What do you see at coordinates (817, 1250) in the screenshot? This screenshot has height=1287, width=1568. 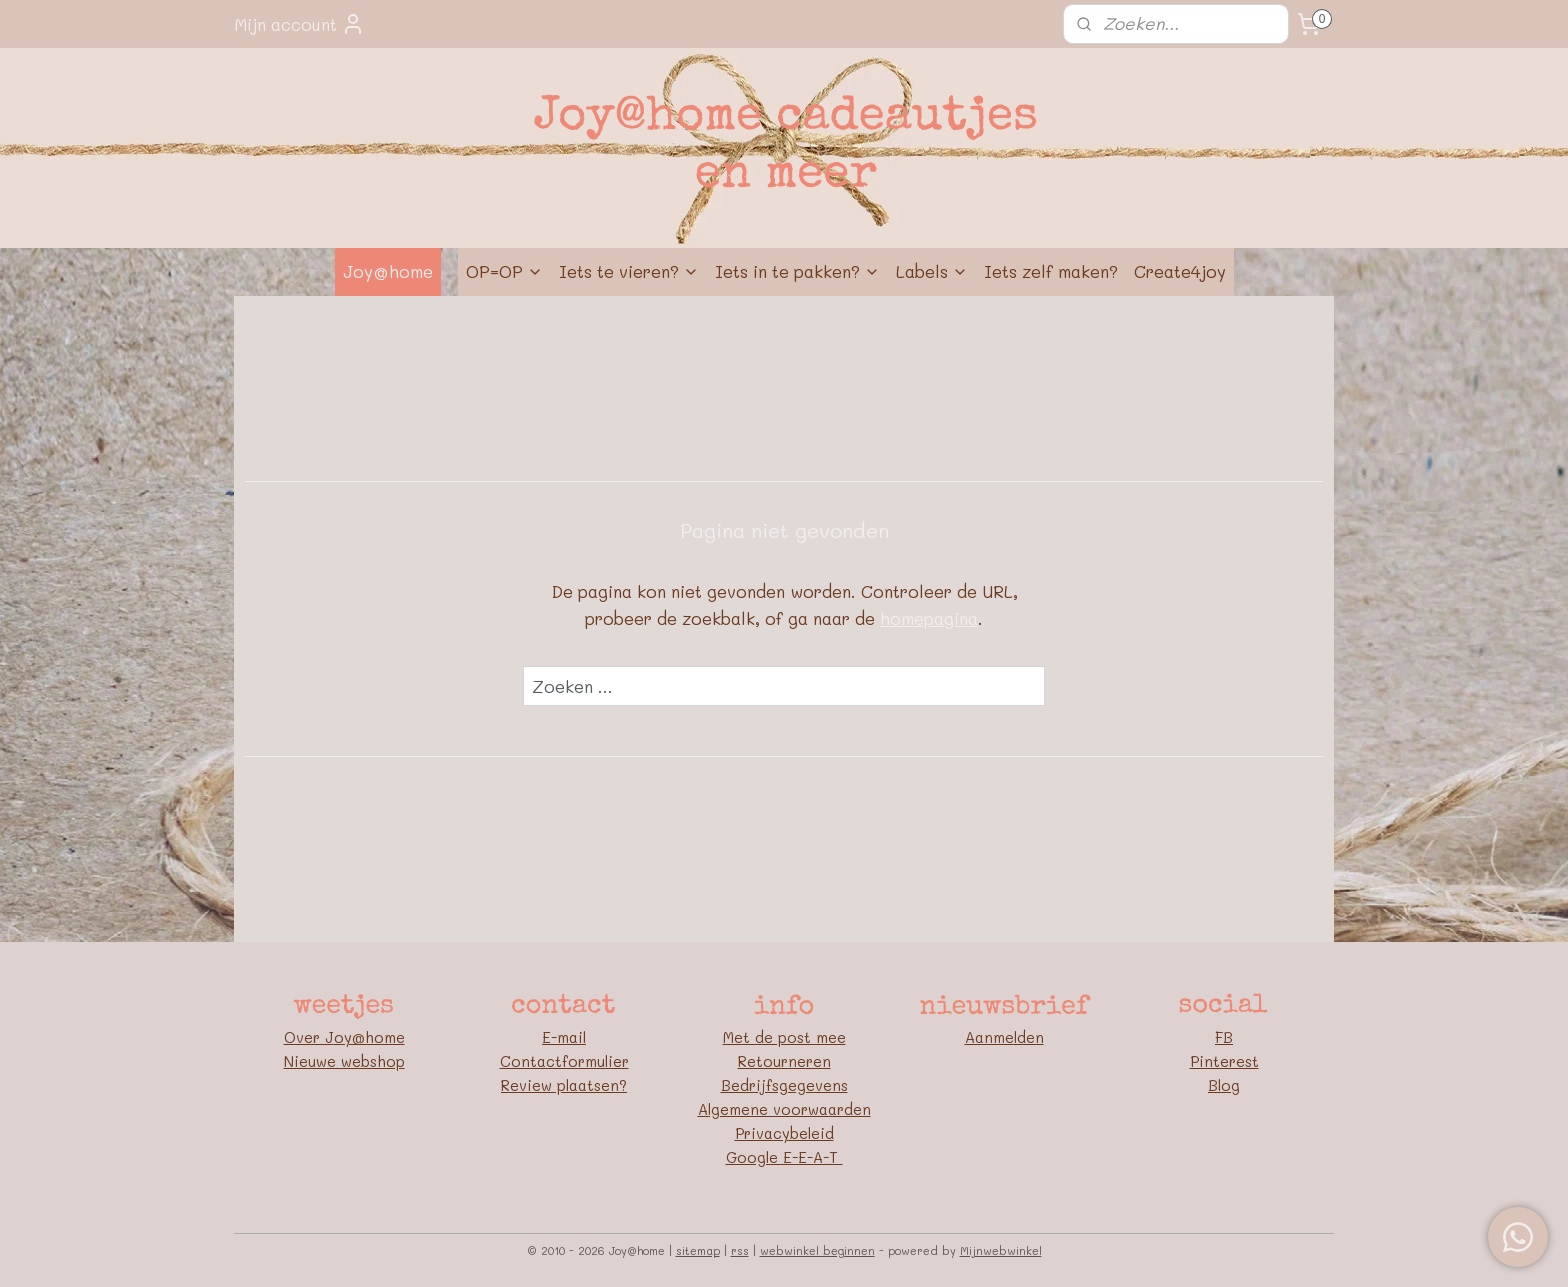 I see `webwinkel beginnen` at bounding box center [817, 1250].